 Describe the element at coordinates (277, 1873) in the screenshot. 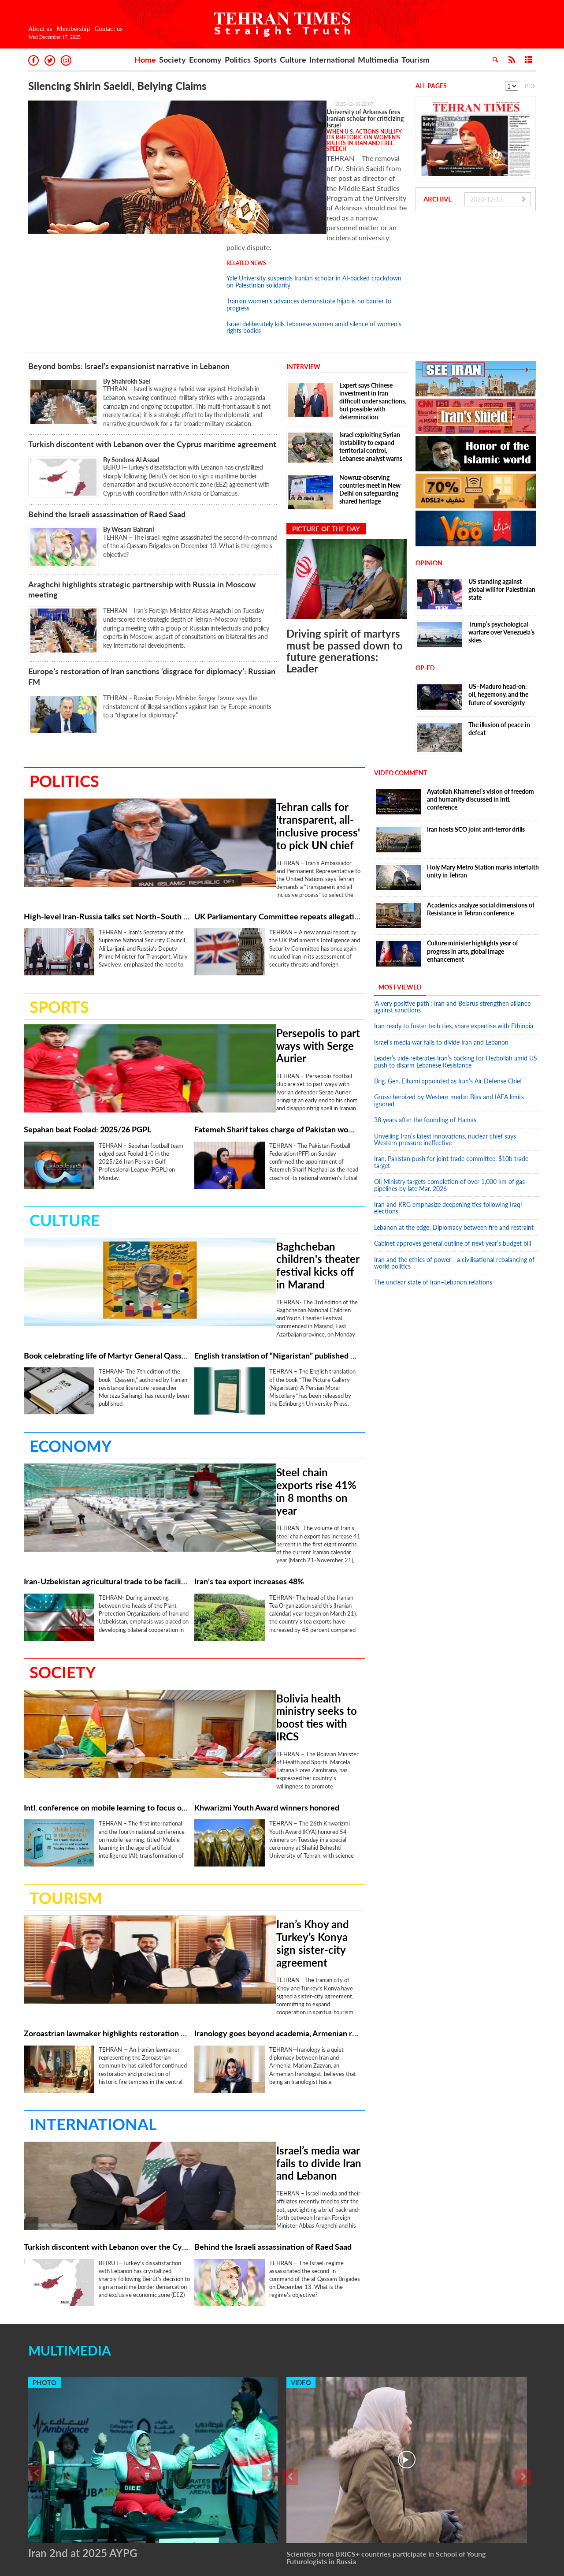

I see `Iranology goes beyond academia, Armenian researcher says` at that location.